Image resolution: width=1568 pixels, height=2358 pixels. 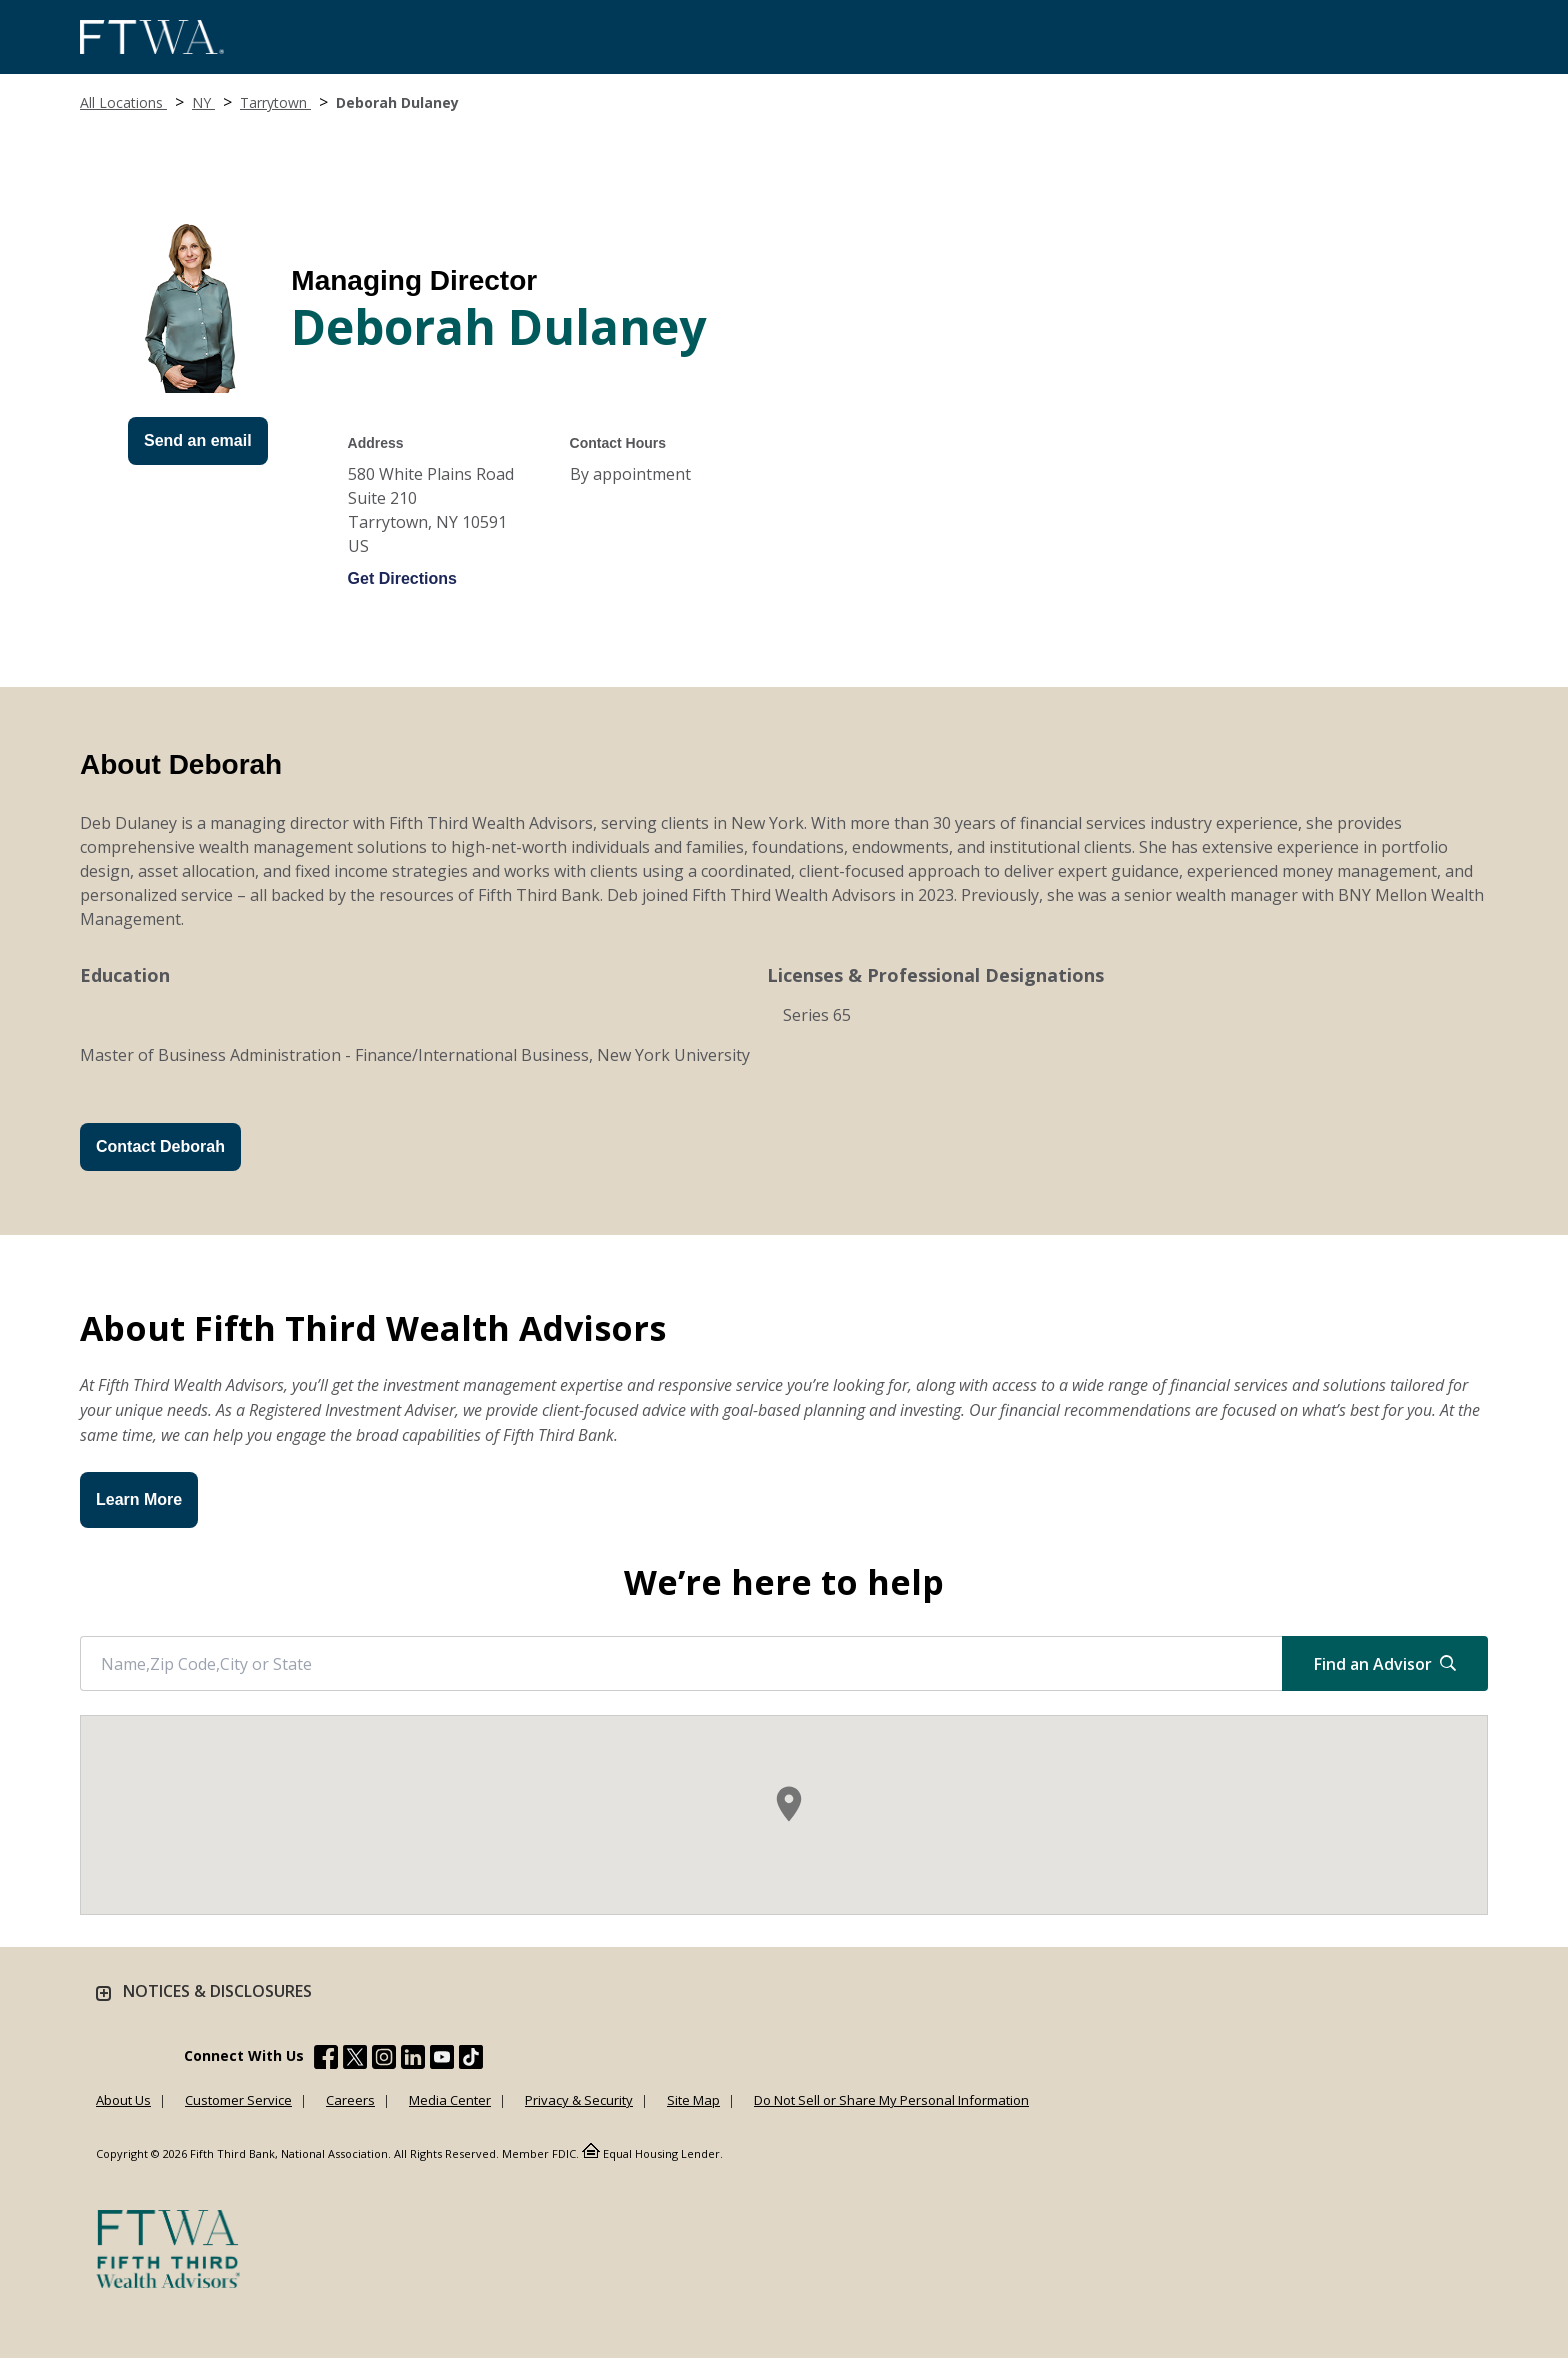 I want to click on Customer Service [Learn more Customer Service], so click(x=238, y=2100).